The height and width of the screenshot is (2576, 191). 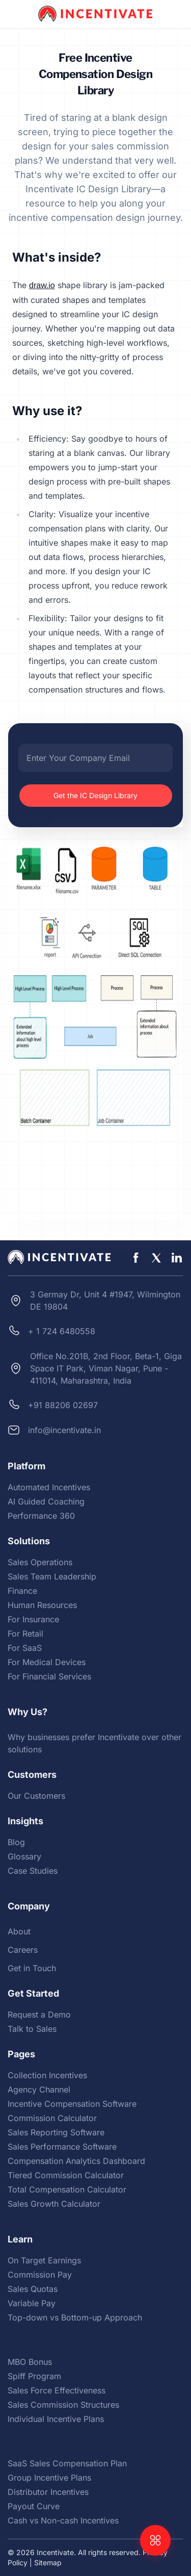 What do you see at coordinates (32, 2303) in the screenshot?
I see `Variable Pay` at bounding box center [32, 2303].